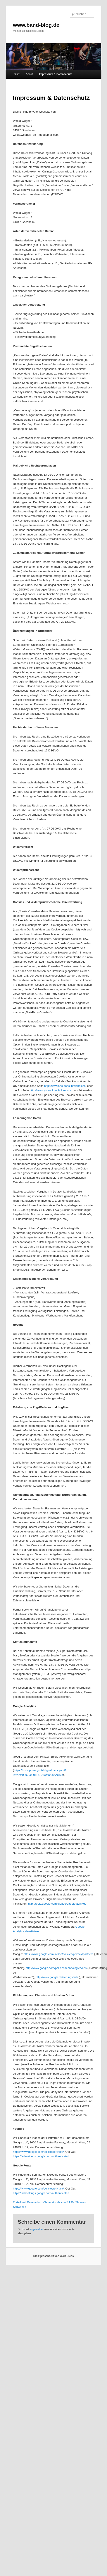 The image size is (107, 2576). What do you see at coordinates (36, 25) in the screenshot?
I see `www.band-blog.de` at bounding box center [36, 25].